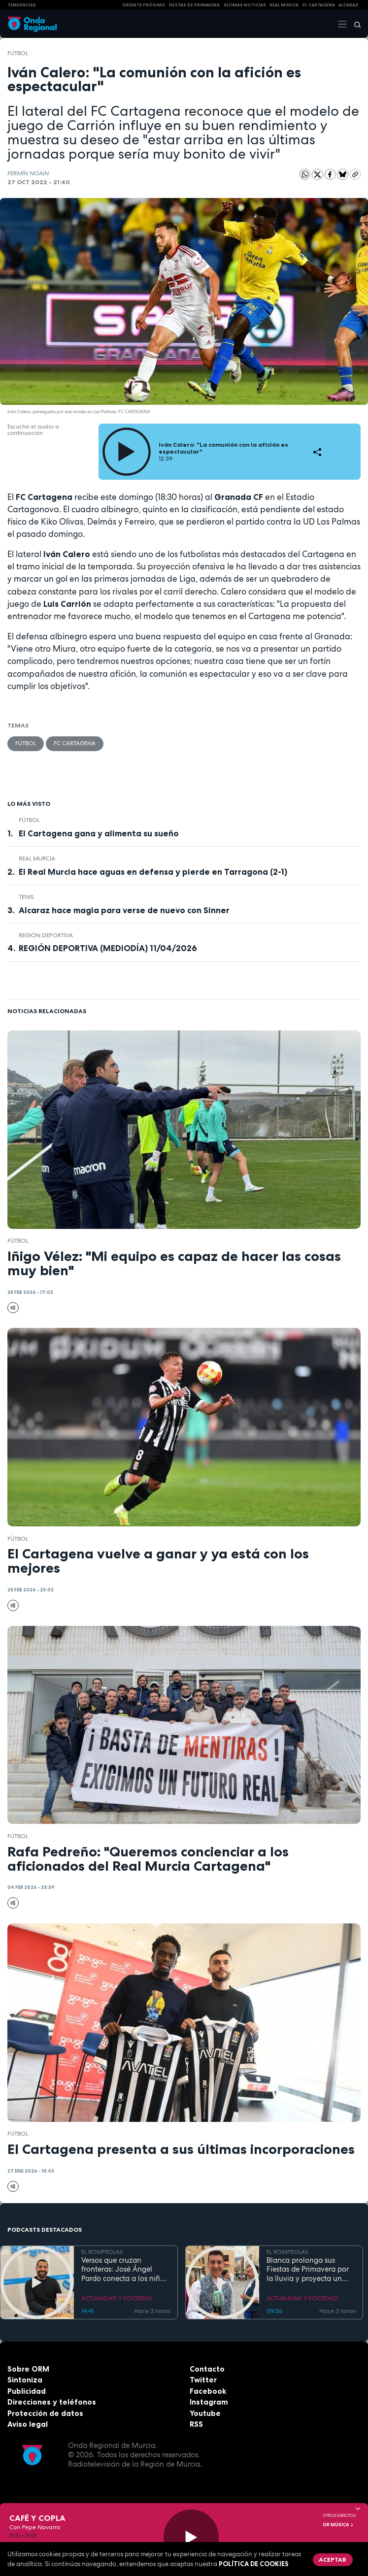 The height and width of the screenshot is (2576, 368). I want to click on FIESTAS DE PRIMAVERA, so click(194, 4).